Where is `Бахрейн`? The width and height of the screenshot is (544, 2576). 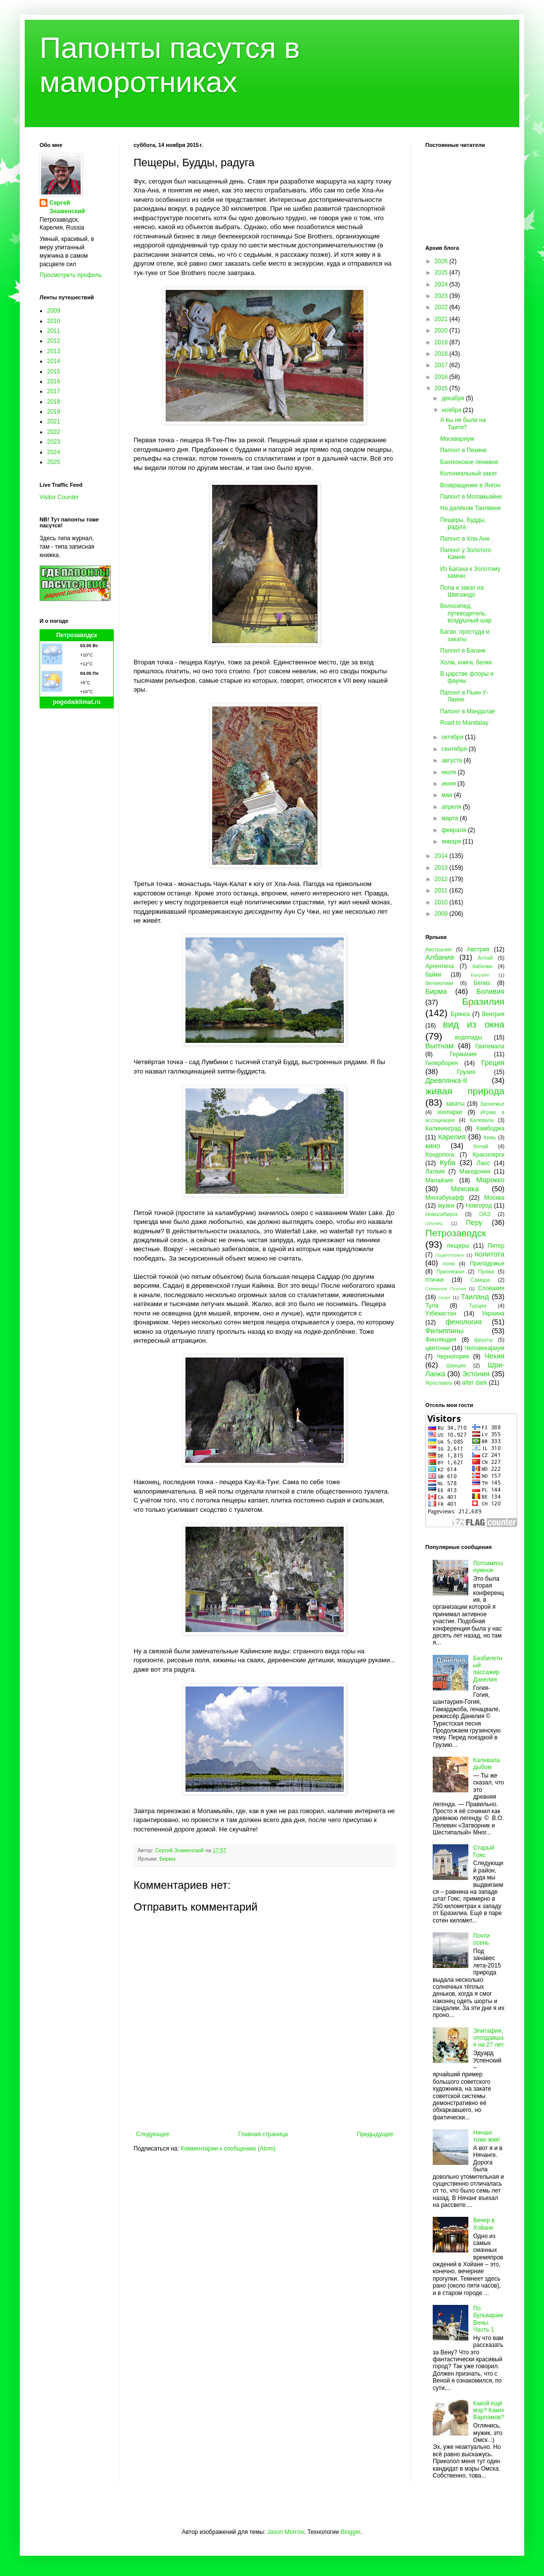
Бахрейн is located at coordinates (480, 975).